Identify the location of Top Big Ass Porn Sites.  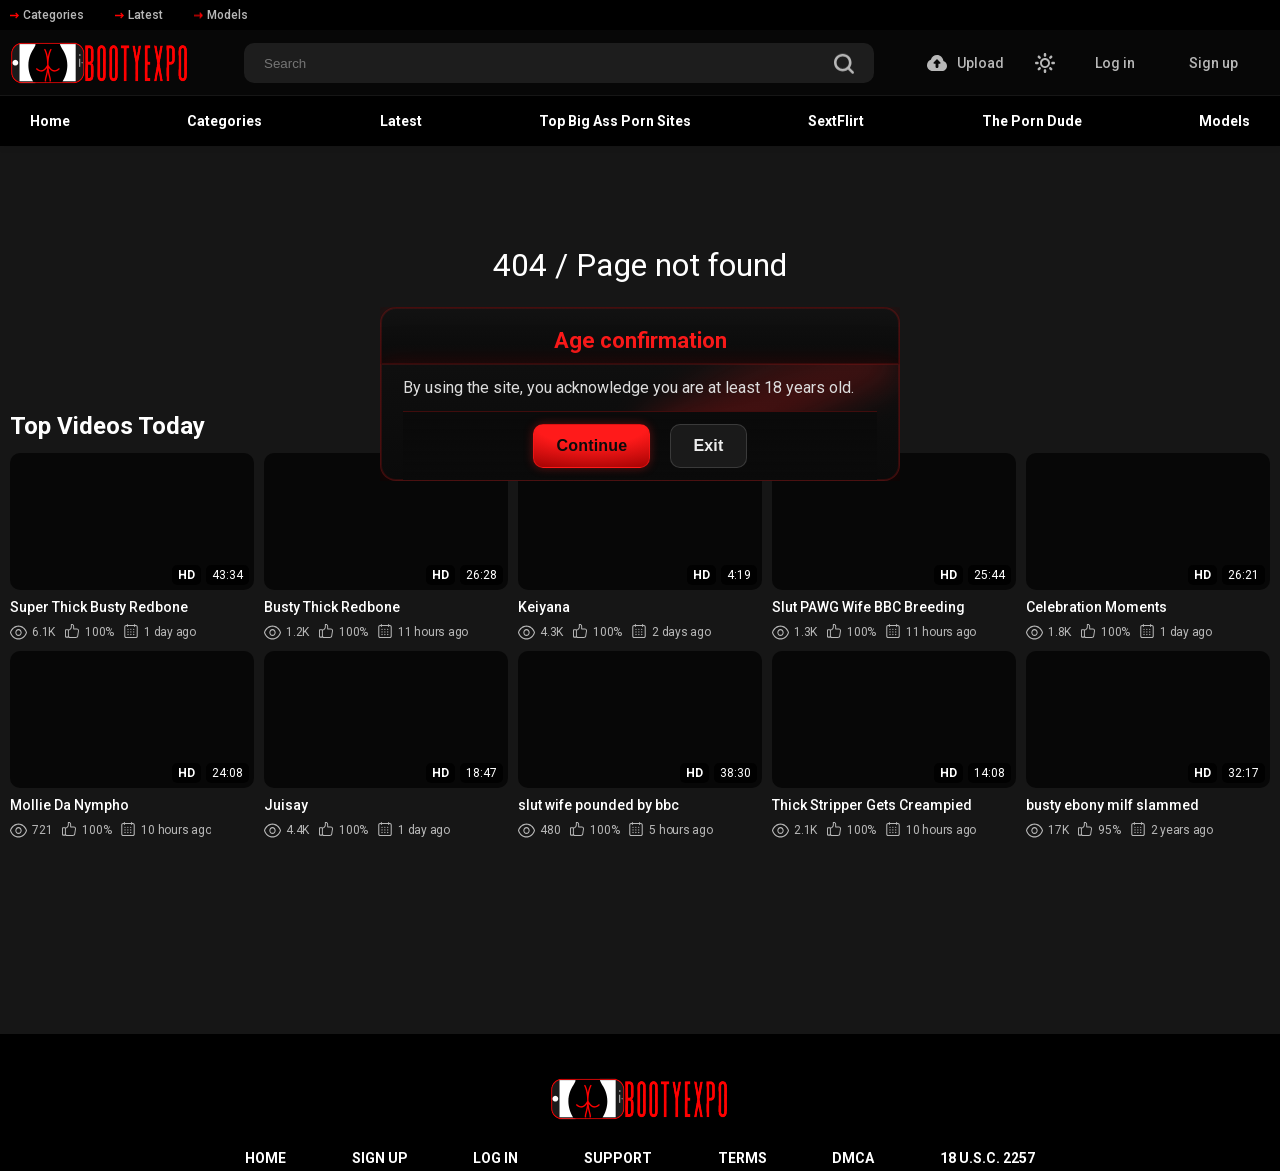
(615, 121).